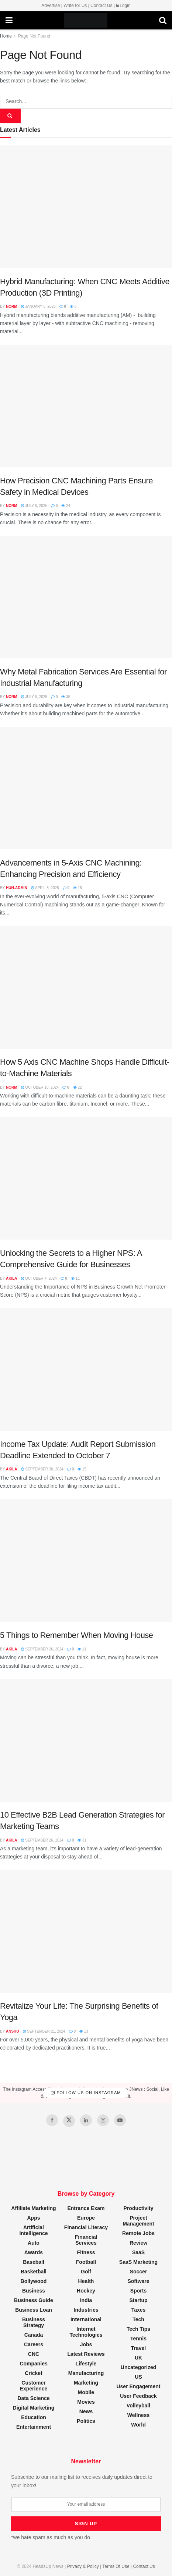  I want to click on Customer Experience, so click(34, 2386).